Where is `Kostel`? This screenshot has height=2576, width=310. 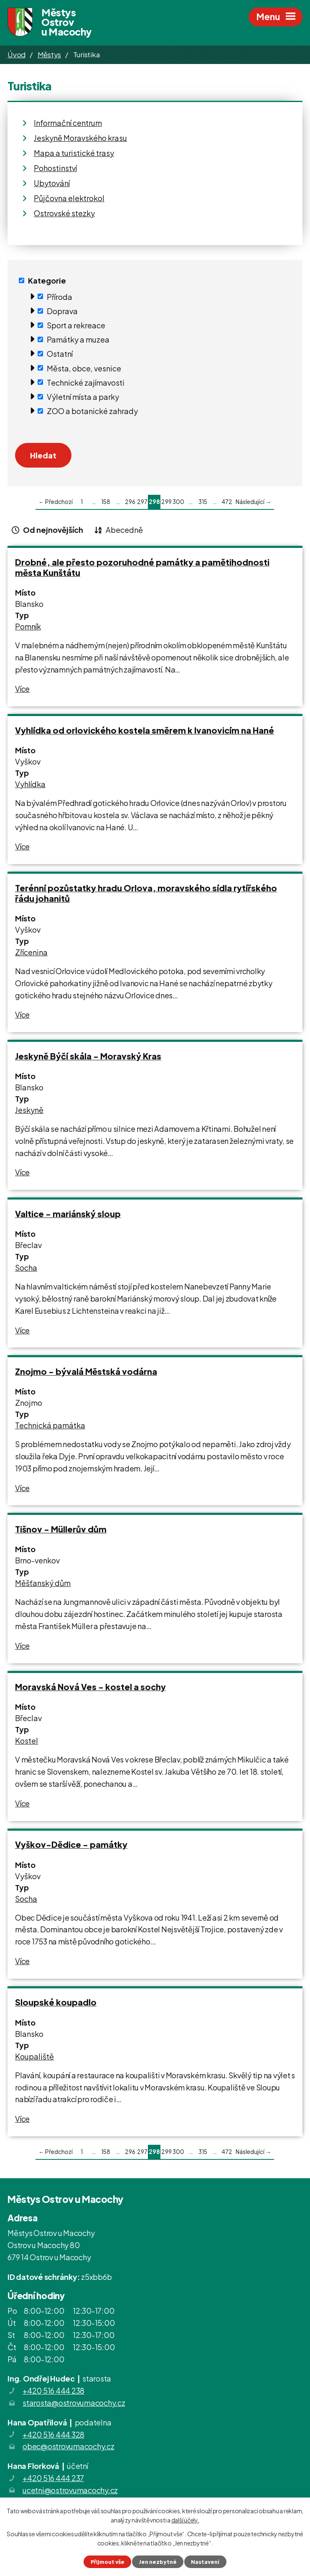
Kostel is located at coordinates (26, 1740).